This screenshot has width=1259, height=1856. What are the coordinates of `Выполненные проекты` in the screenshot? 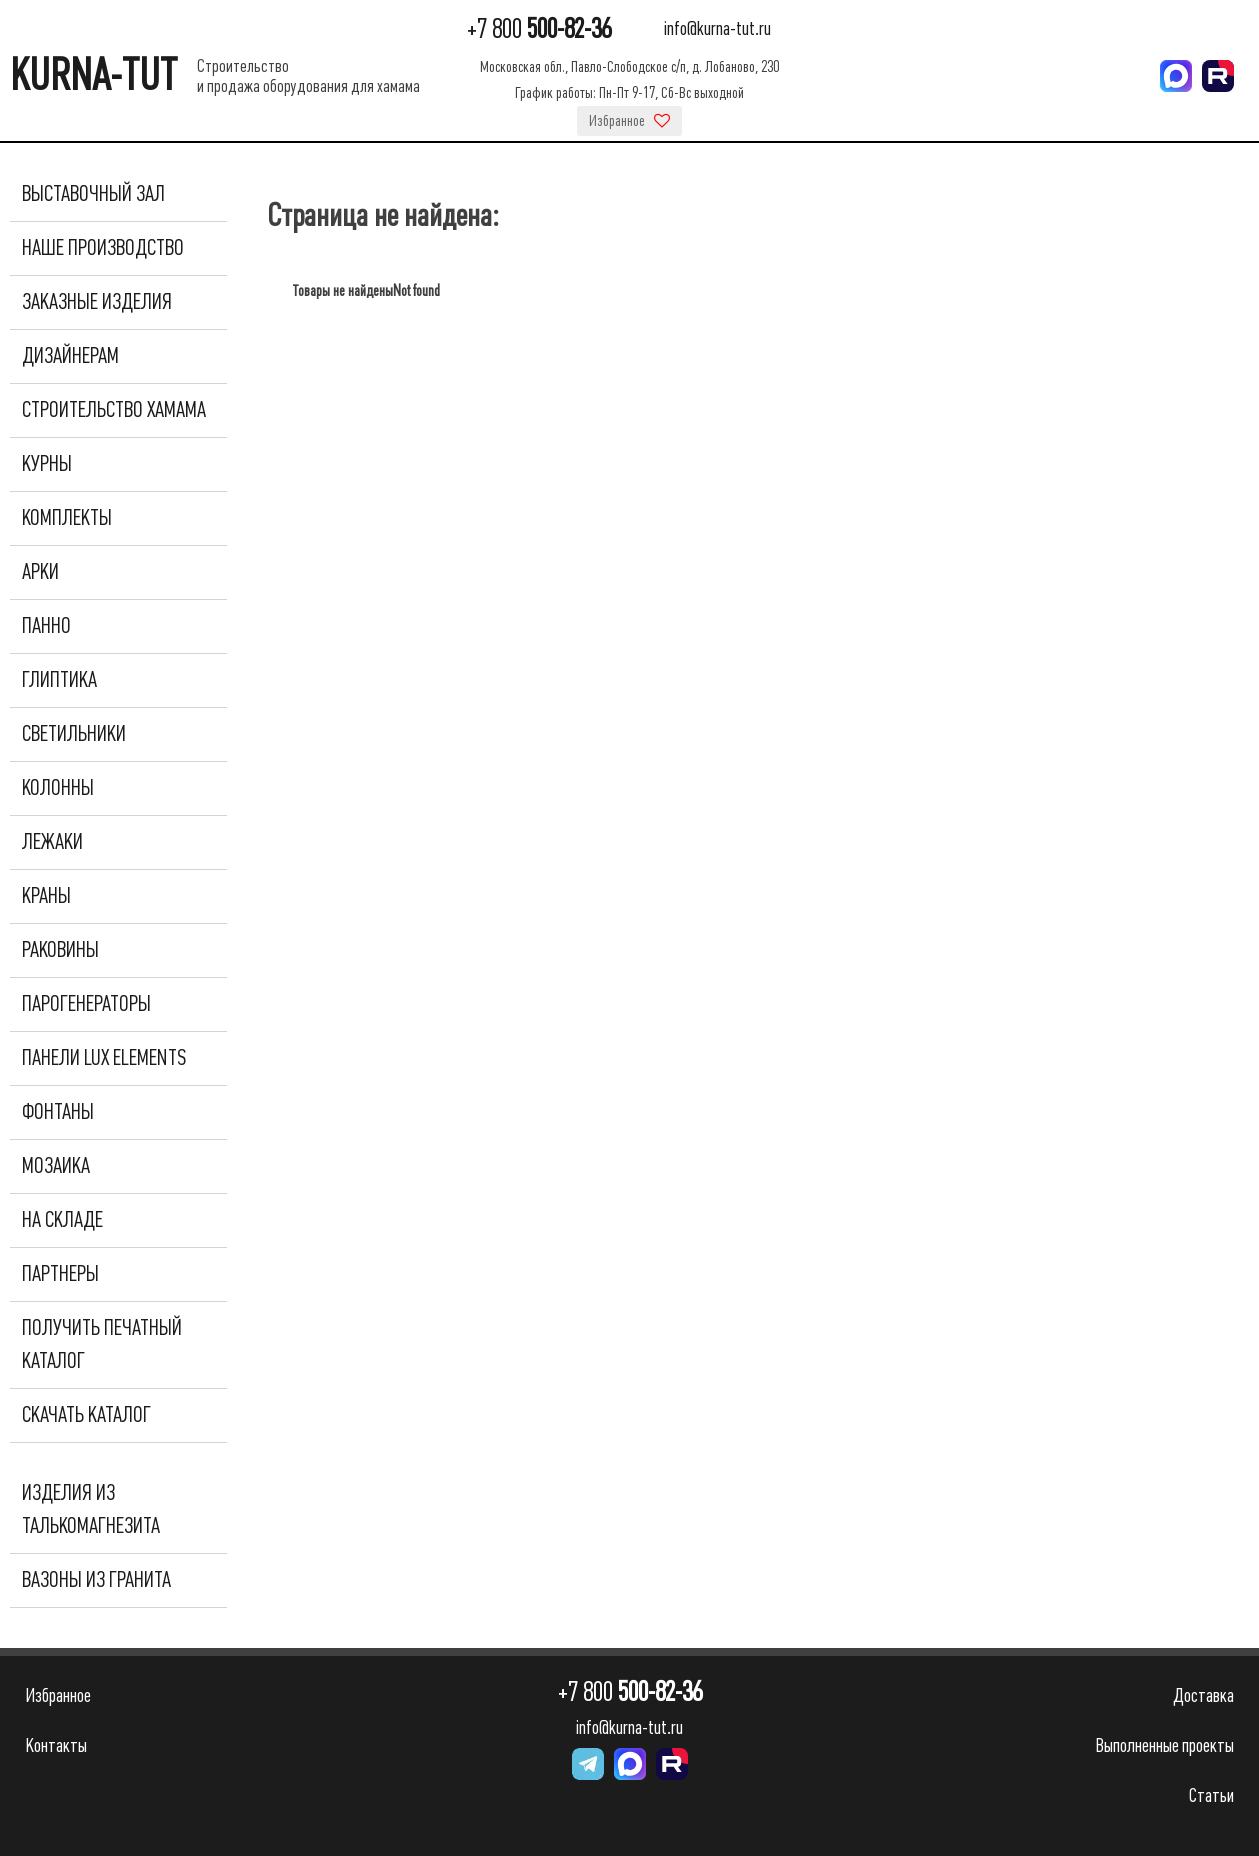 It's located at (1164, 1745).